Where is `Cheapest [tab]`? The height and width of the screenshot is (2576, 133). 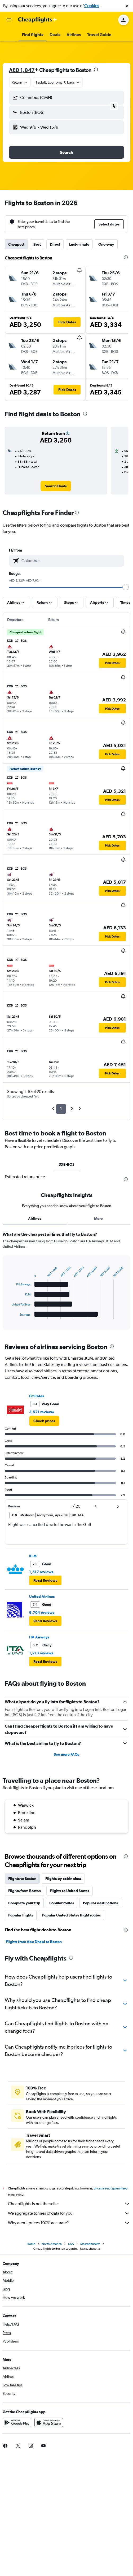 Cheapest [tab] is located at coordinates (16, 244).